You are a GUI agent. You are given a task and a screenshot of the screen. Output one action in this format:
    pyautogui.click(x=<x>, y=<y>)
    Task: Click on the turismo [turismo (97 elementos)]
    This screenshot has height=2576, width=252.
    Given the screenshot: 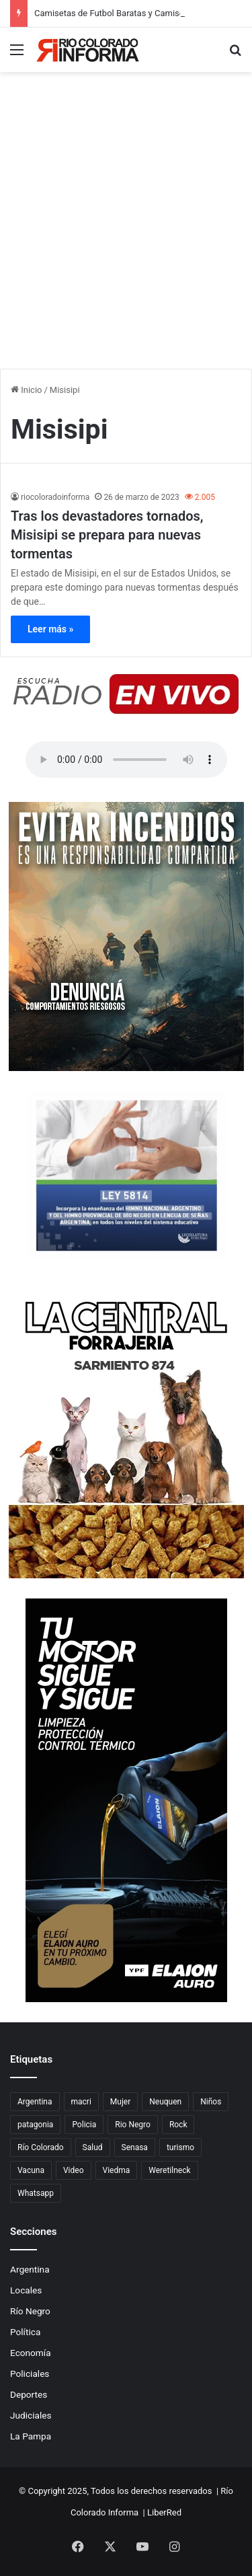 What is the action you would take?
    pyautogui.click(x=180, y=2147)
    